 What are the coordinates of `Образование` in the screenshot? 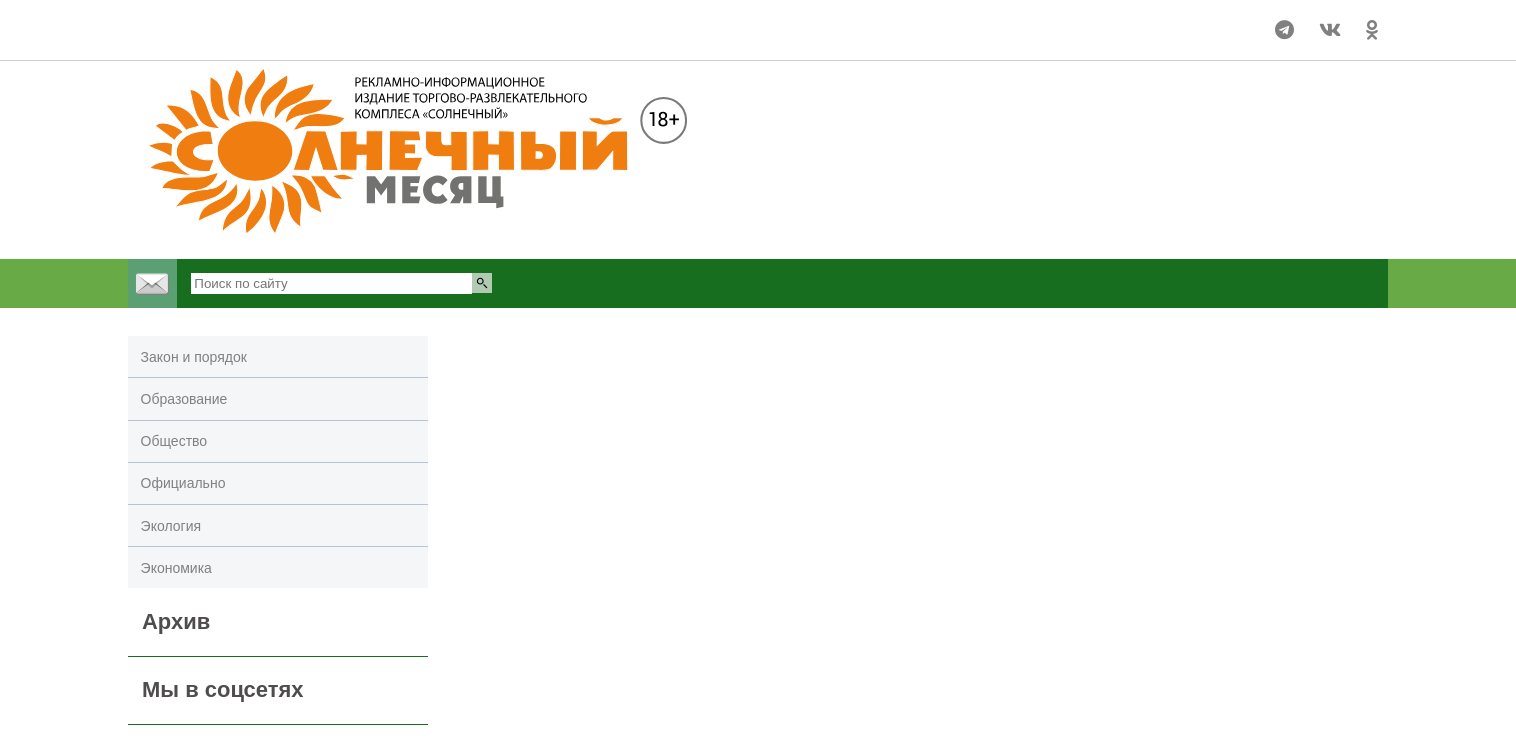 It's located at (184, 399).